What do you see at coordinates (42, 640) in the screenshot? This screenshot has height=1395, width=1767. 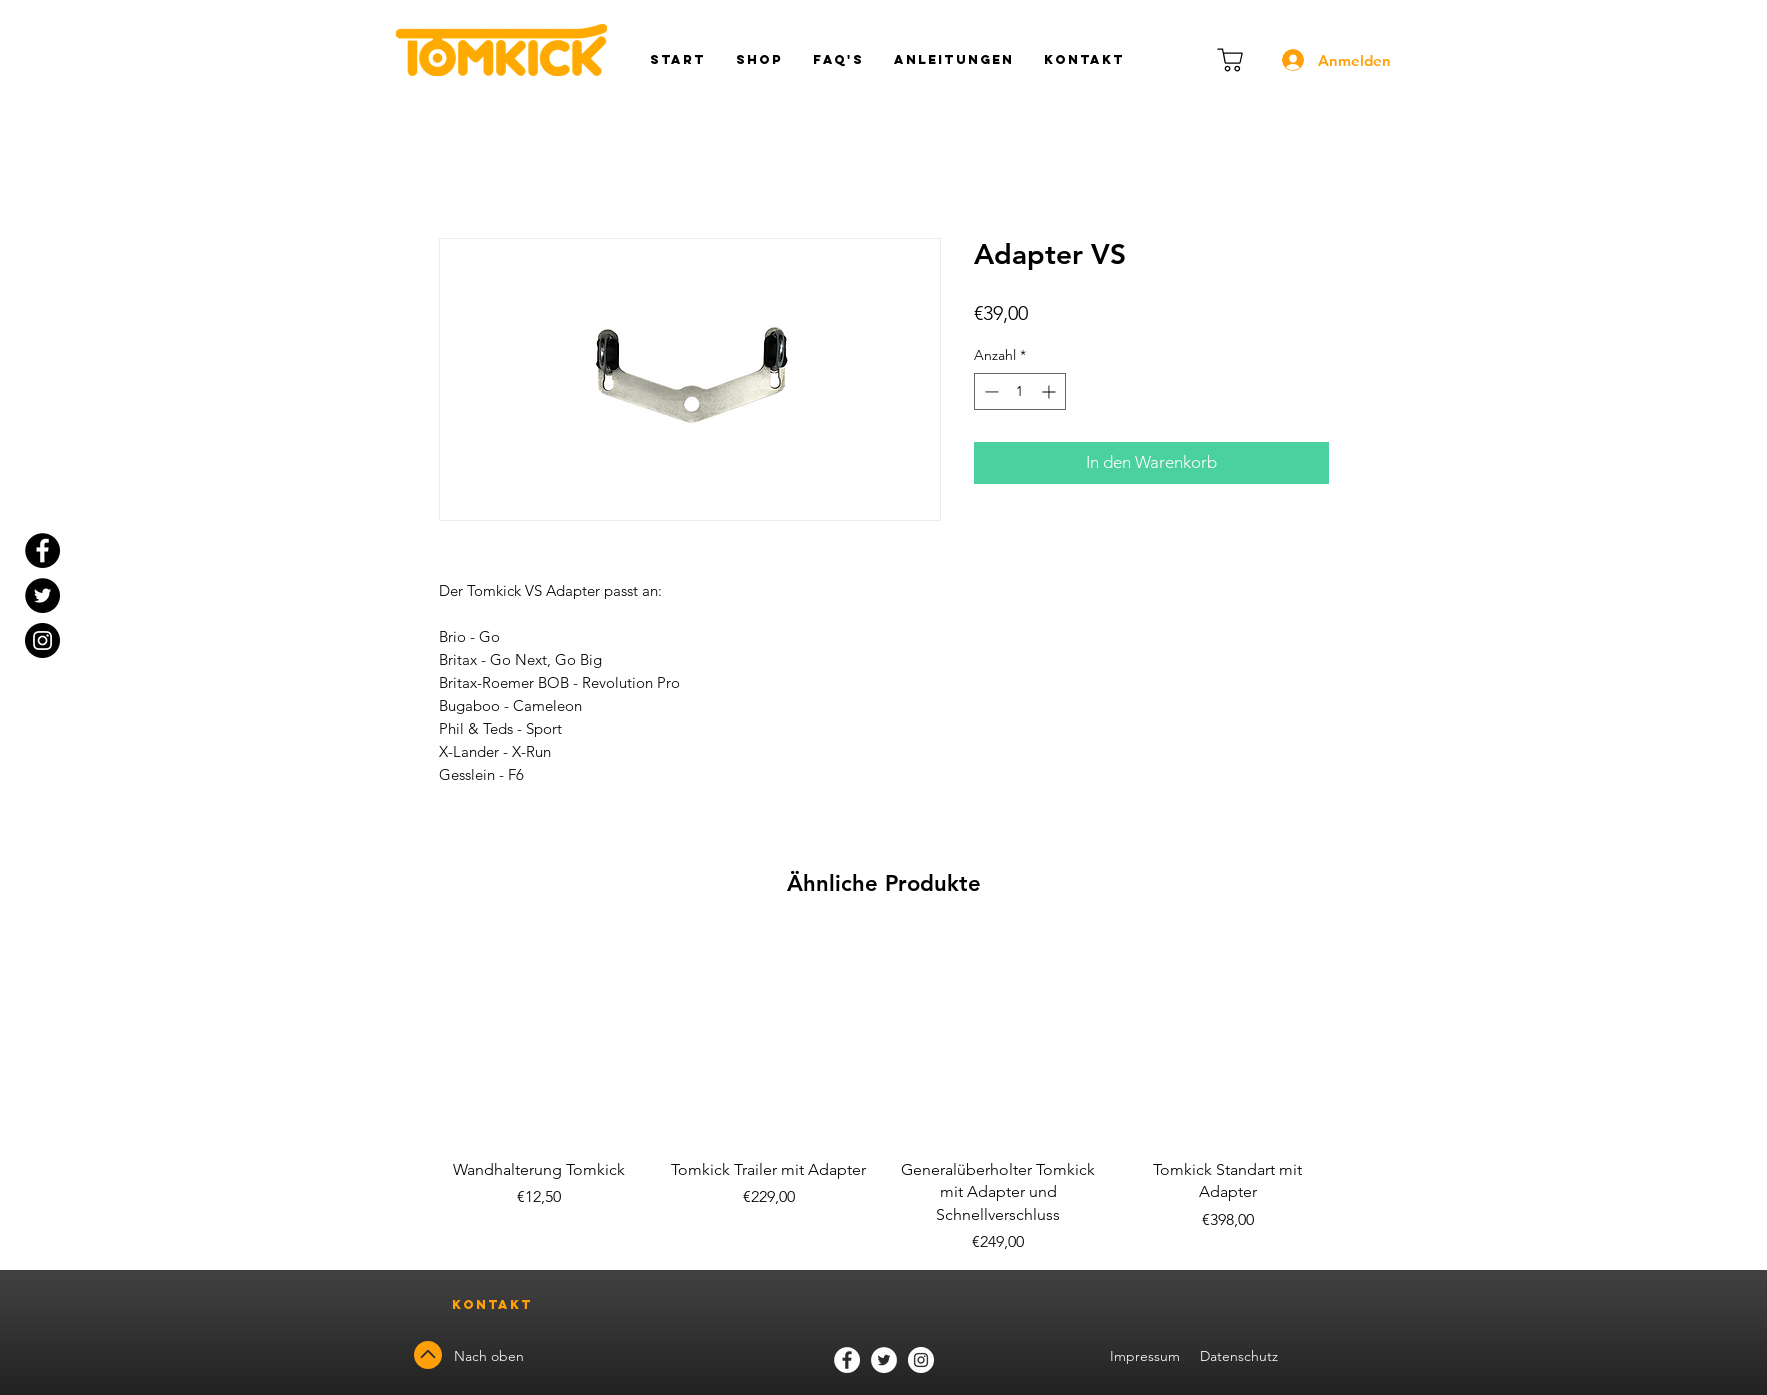 I see `[Instagram]` at bounding box center [42, 640].